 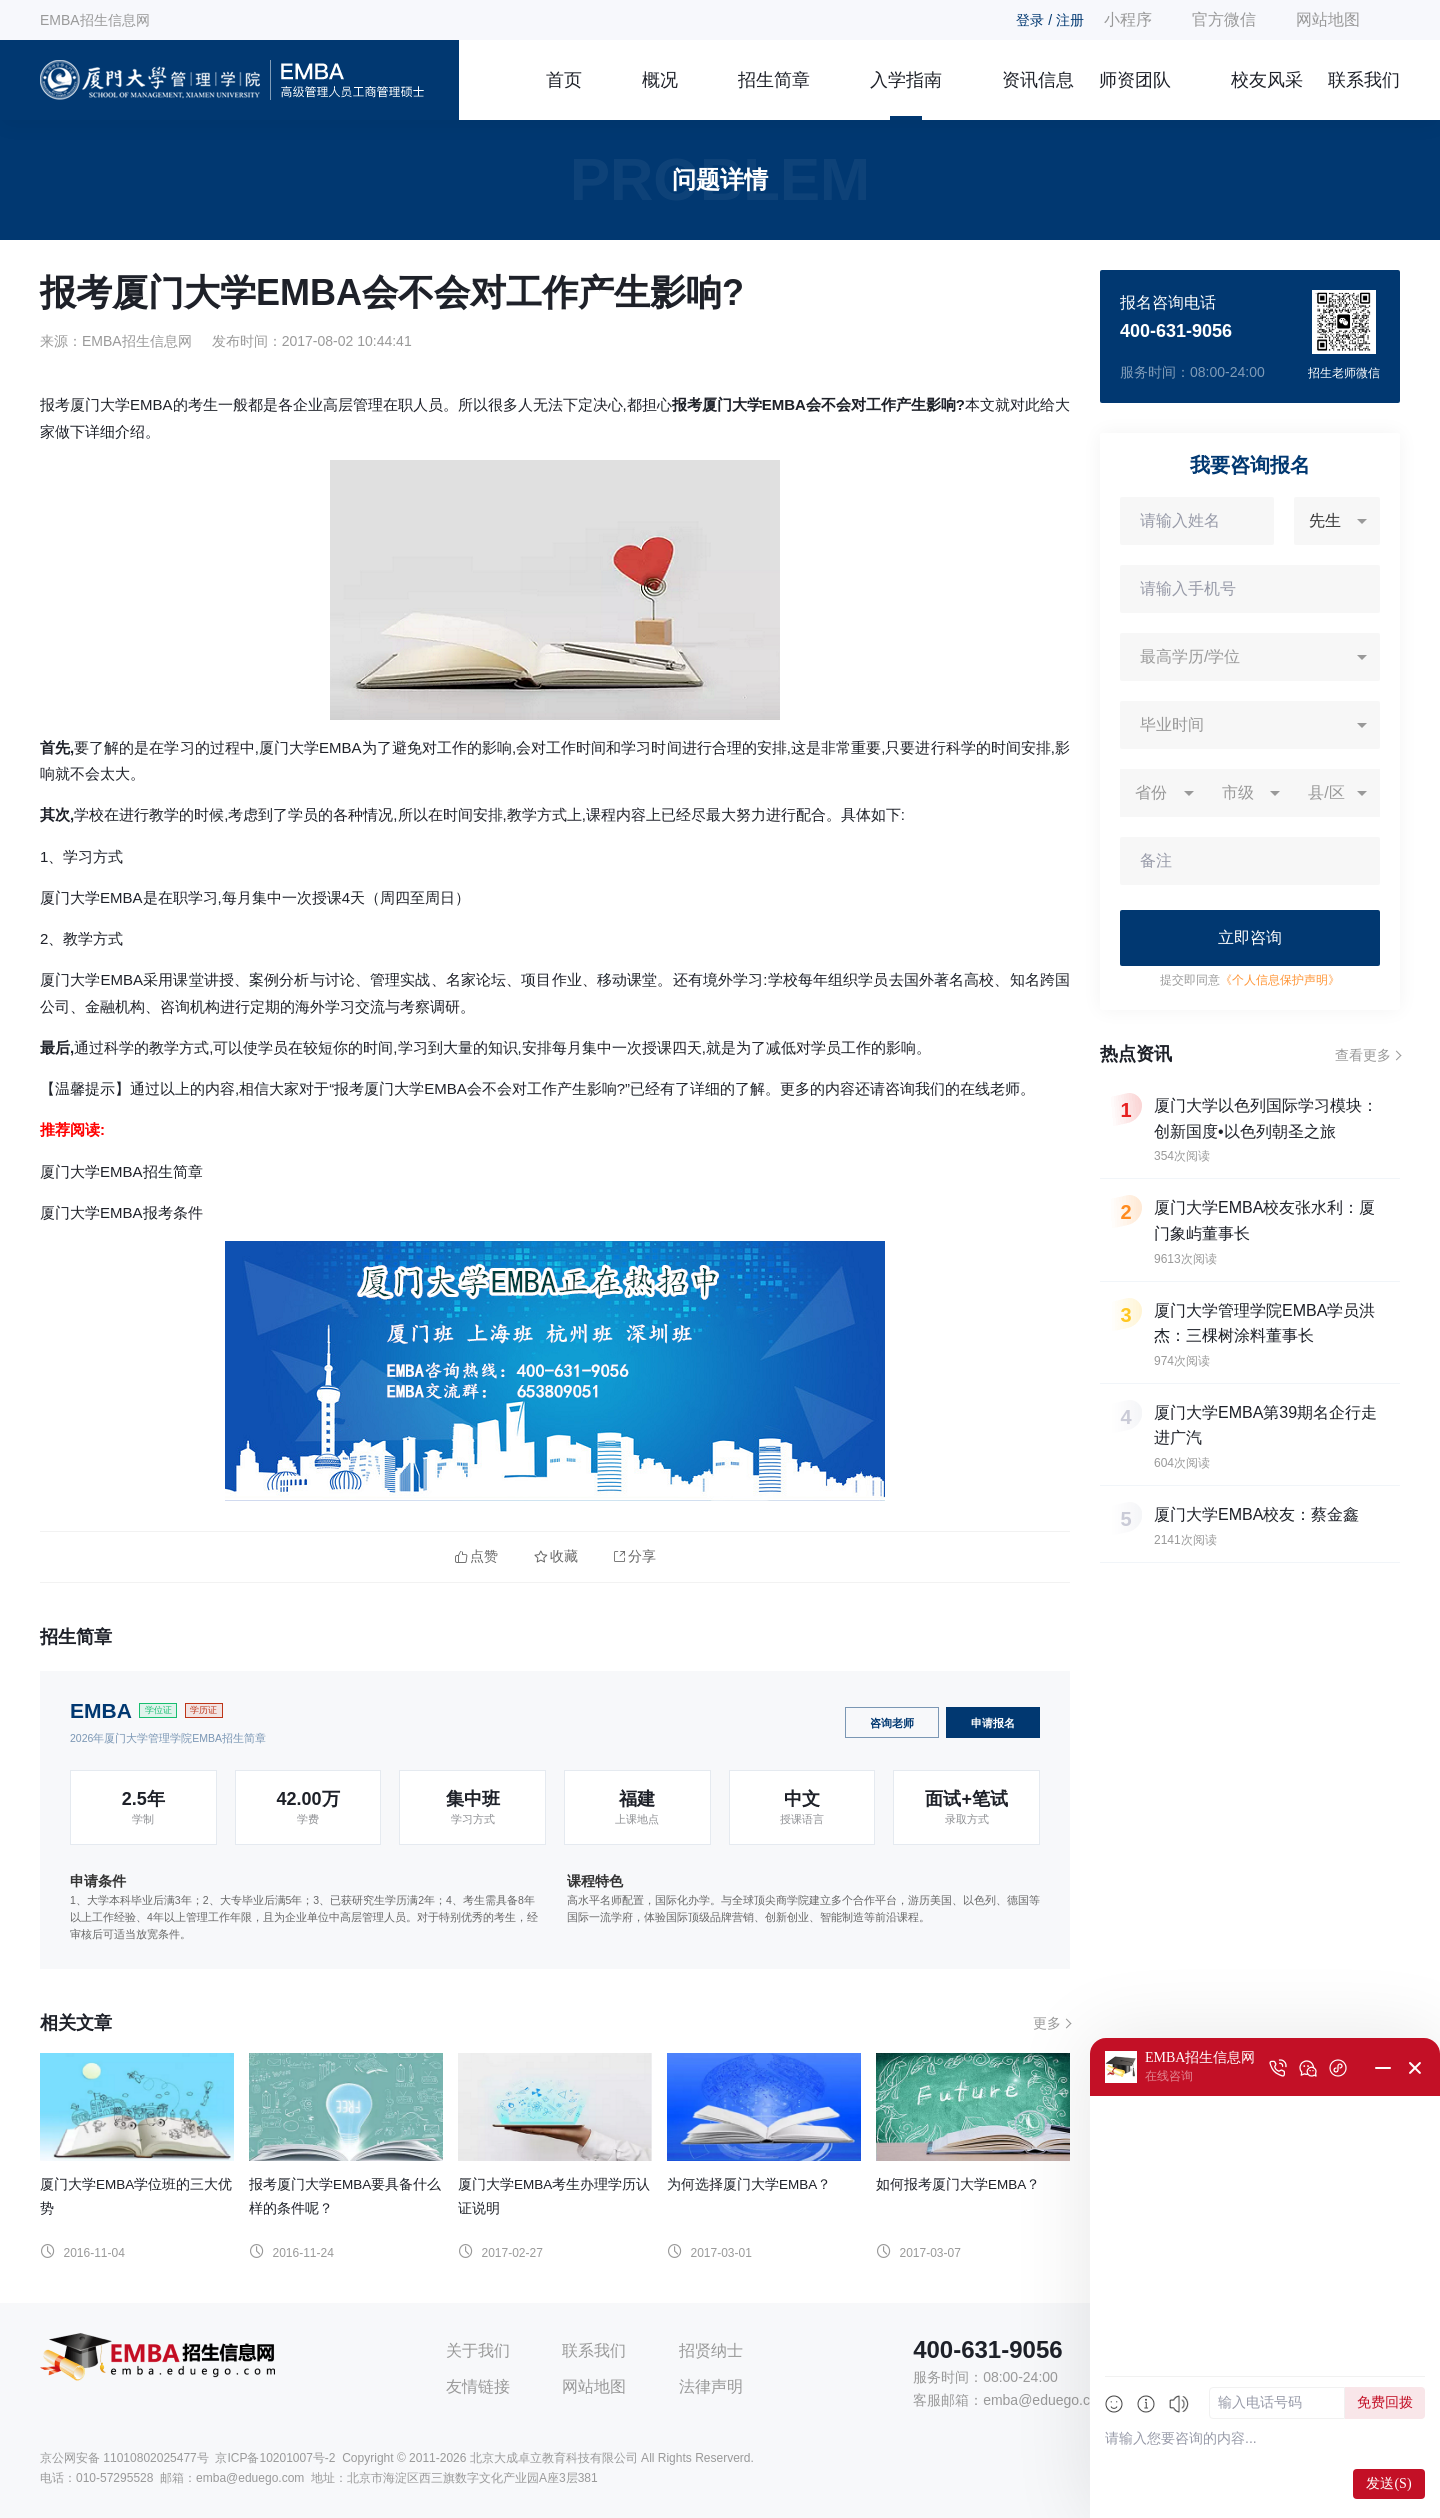 What do you see at coordinates (478, 2350) in the screenshot?
I see `关于我们` at bounding box center [478, 2350].